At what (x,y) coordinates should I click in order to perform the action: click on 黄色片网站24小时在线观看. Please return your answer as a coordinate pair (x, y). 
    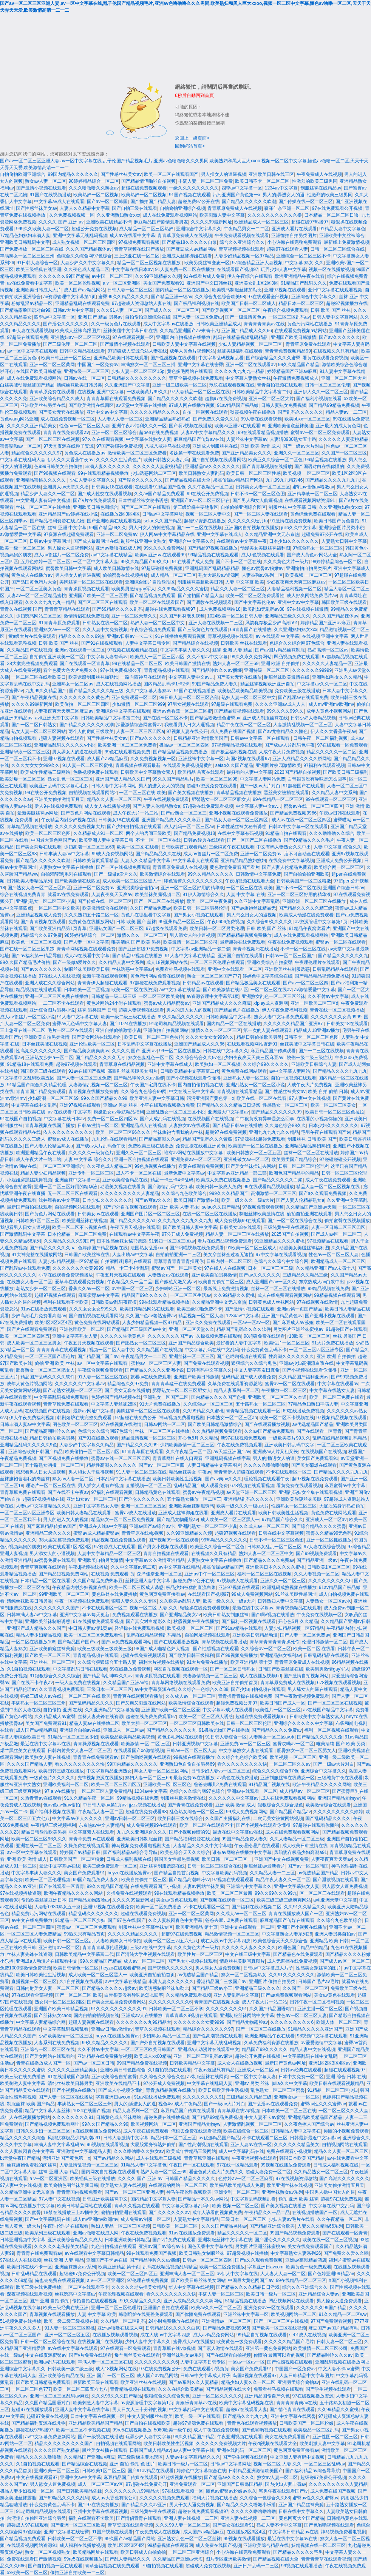
    Looking at the image, I should click on (114, 1003).